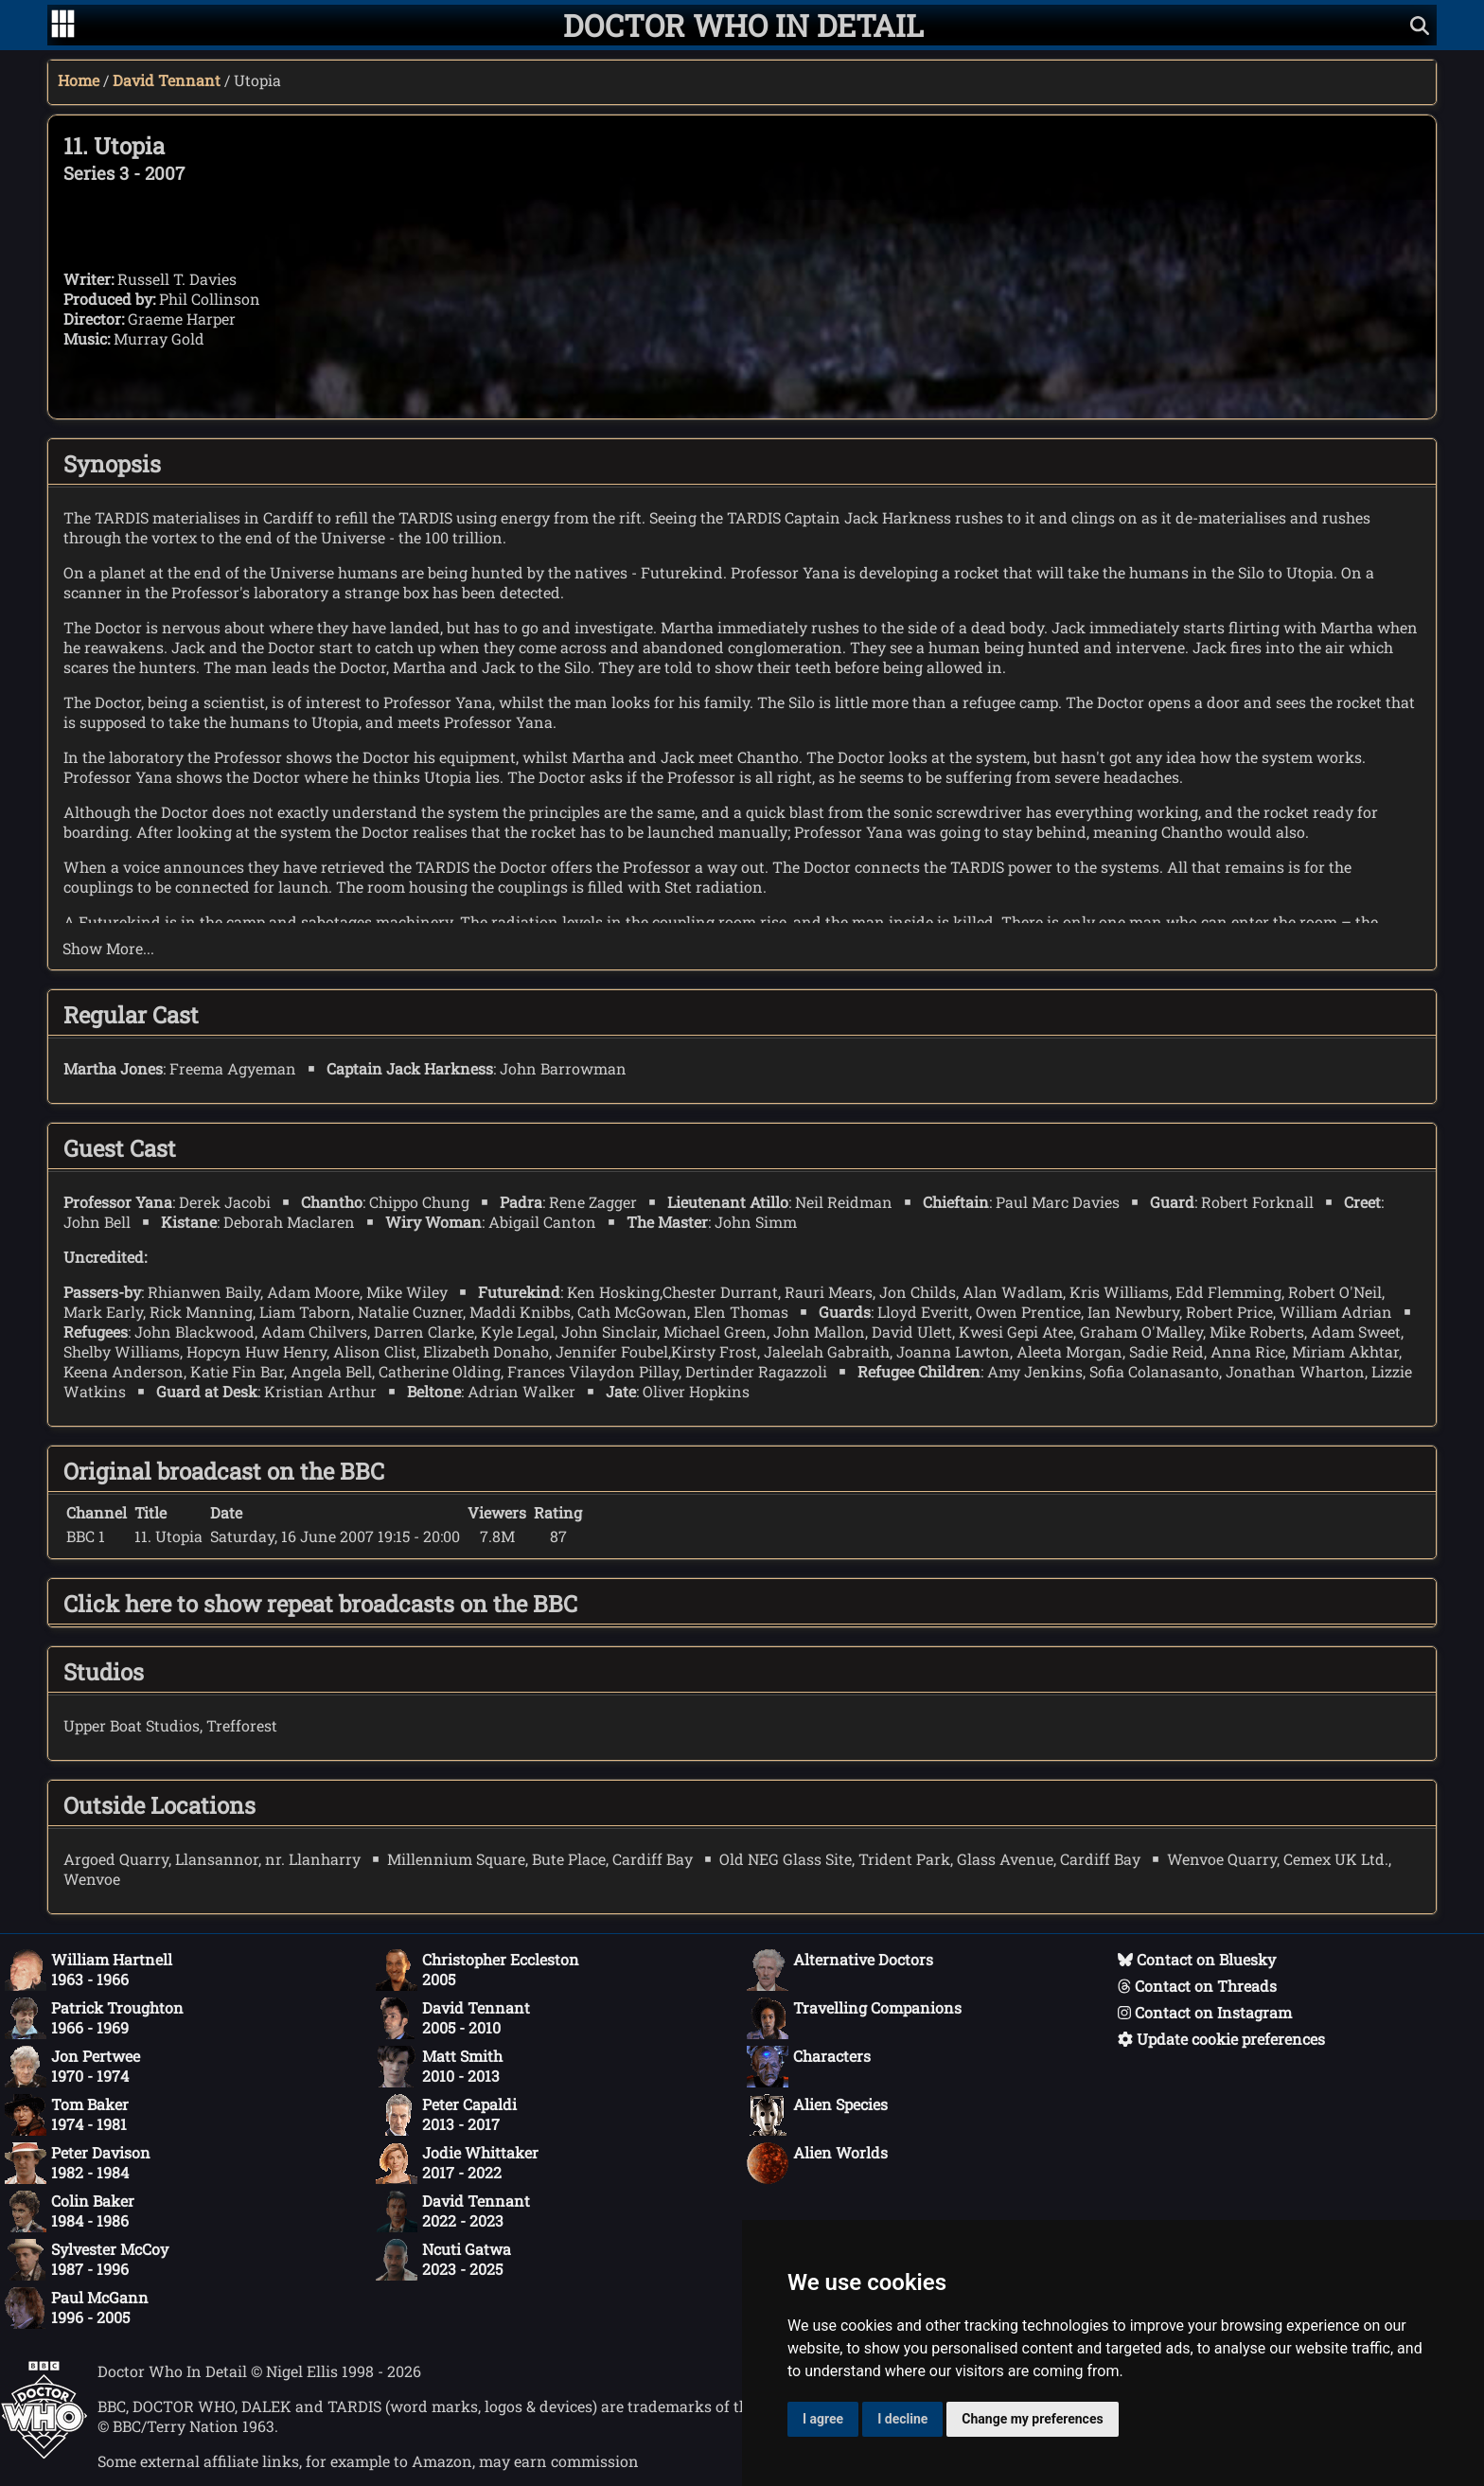  Describe the element at coordinates (1032, 2418) in the screenshot. I see `Change my preferences [button]` at that location.